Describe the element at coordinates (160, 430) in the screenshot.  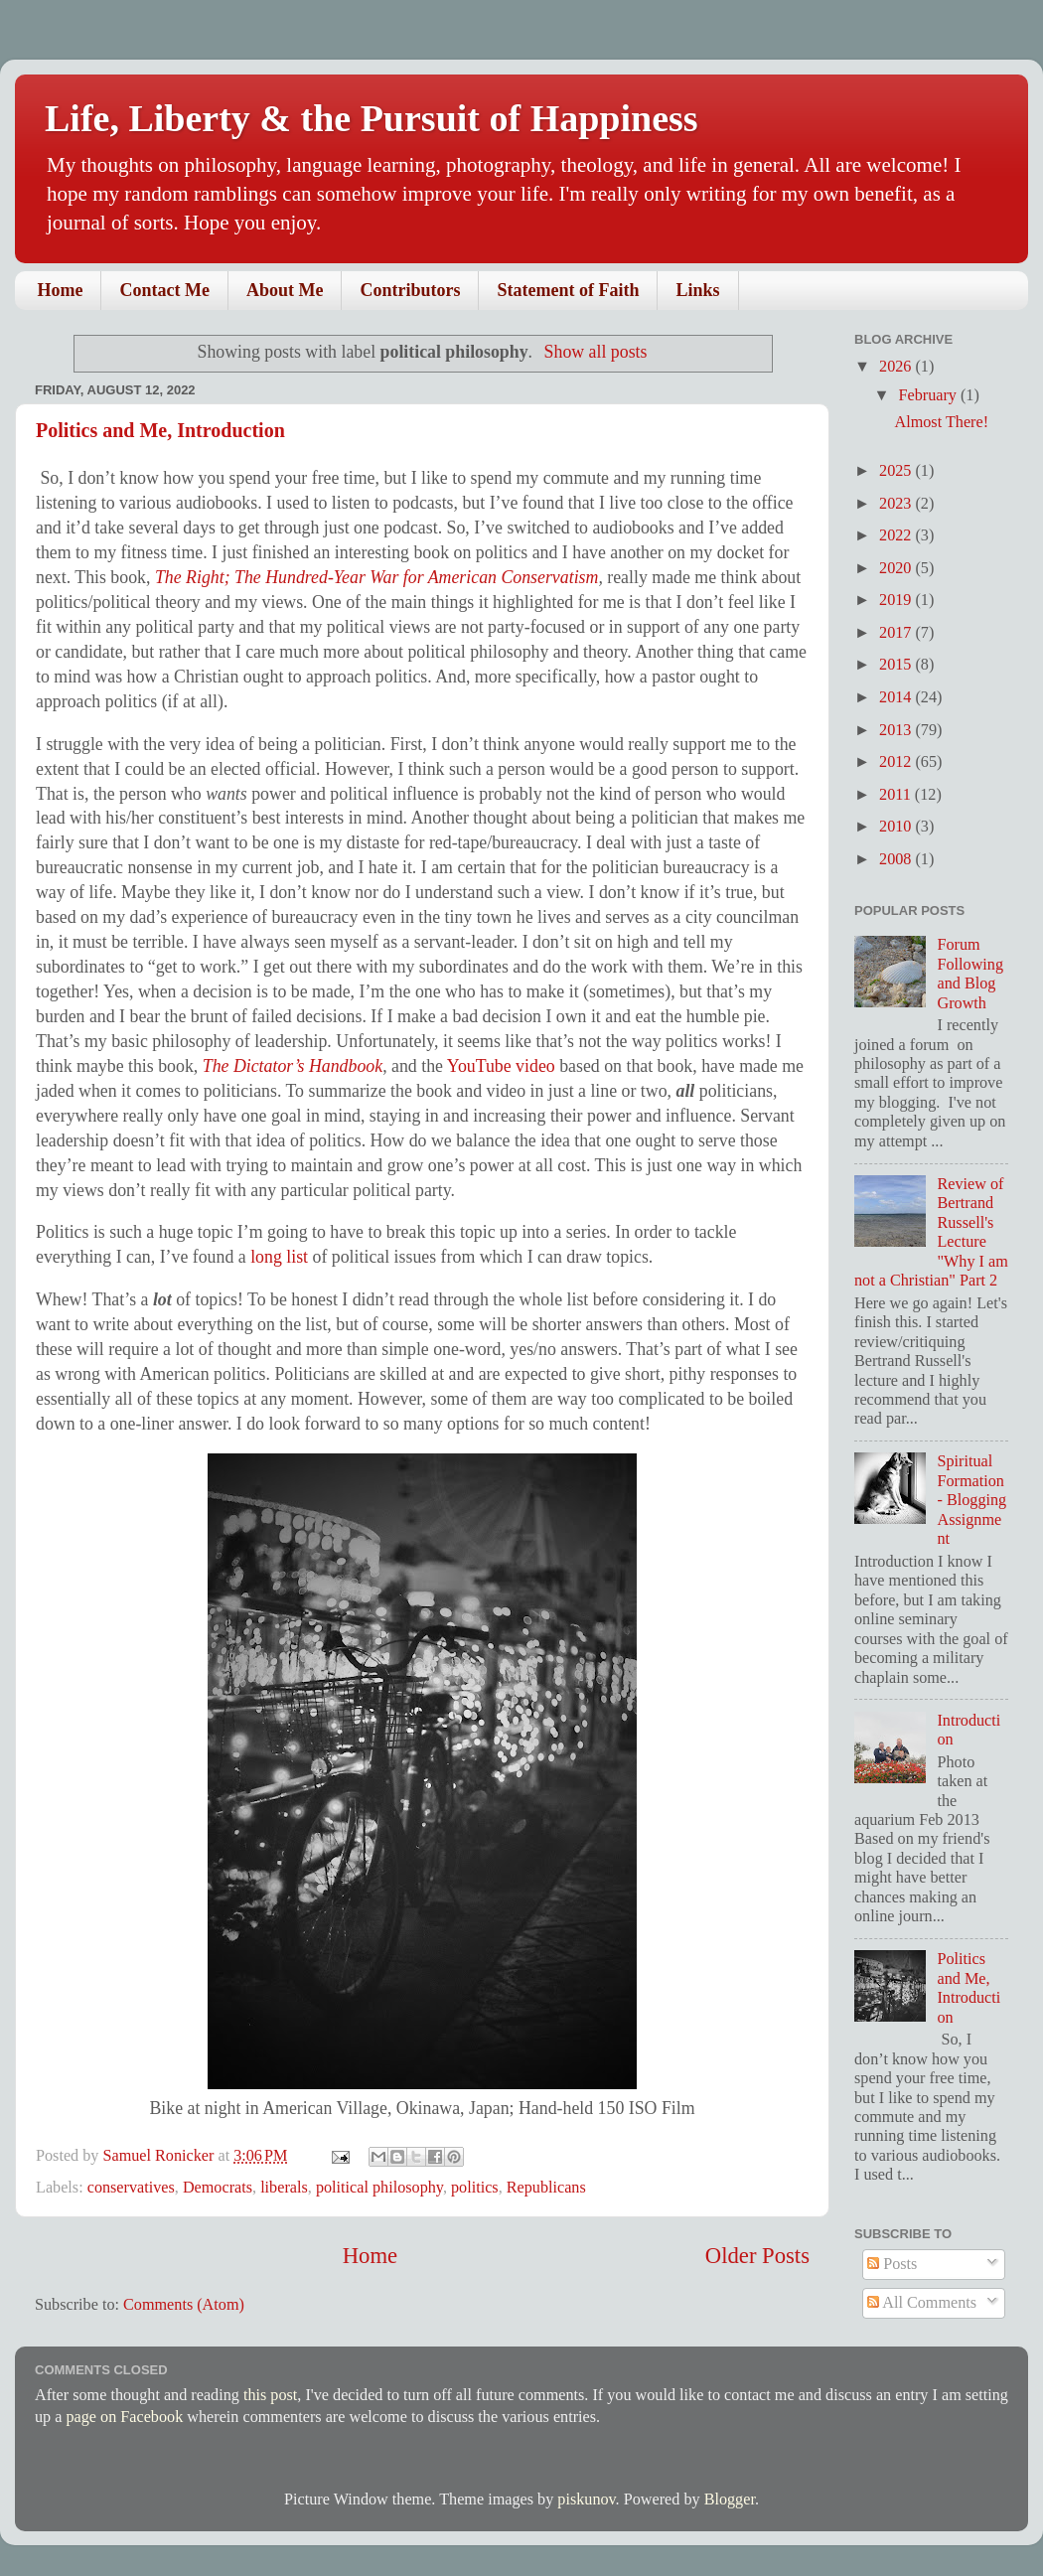
I see `Politics and Me, Introduction` at that location.